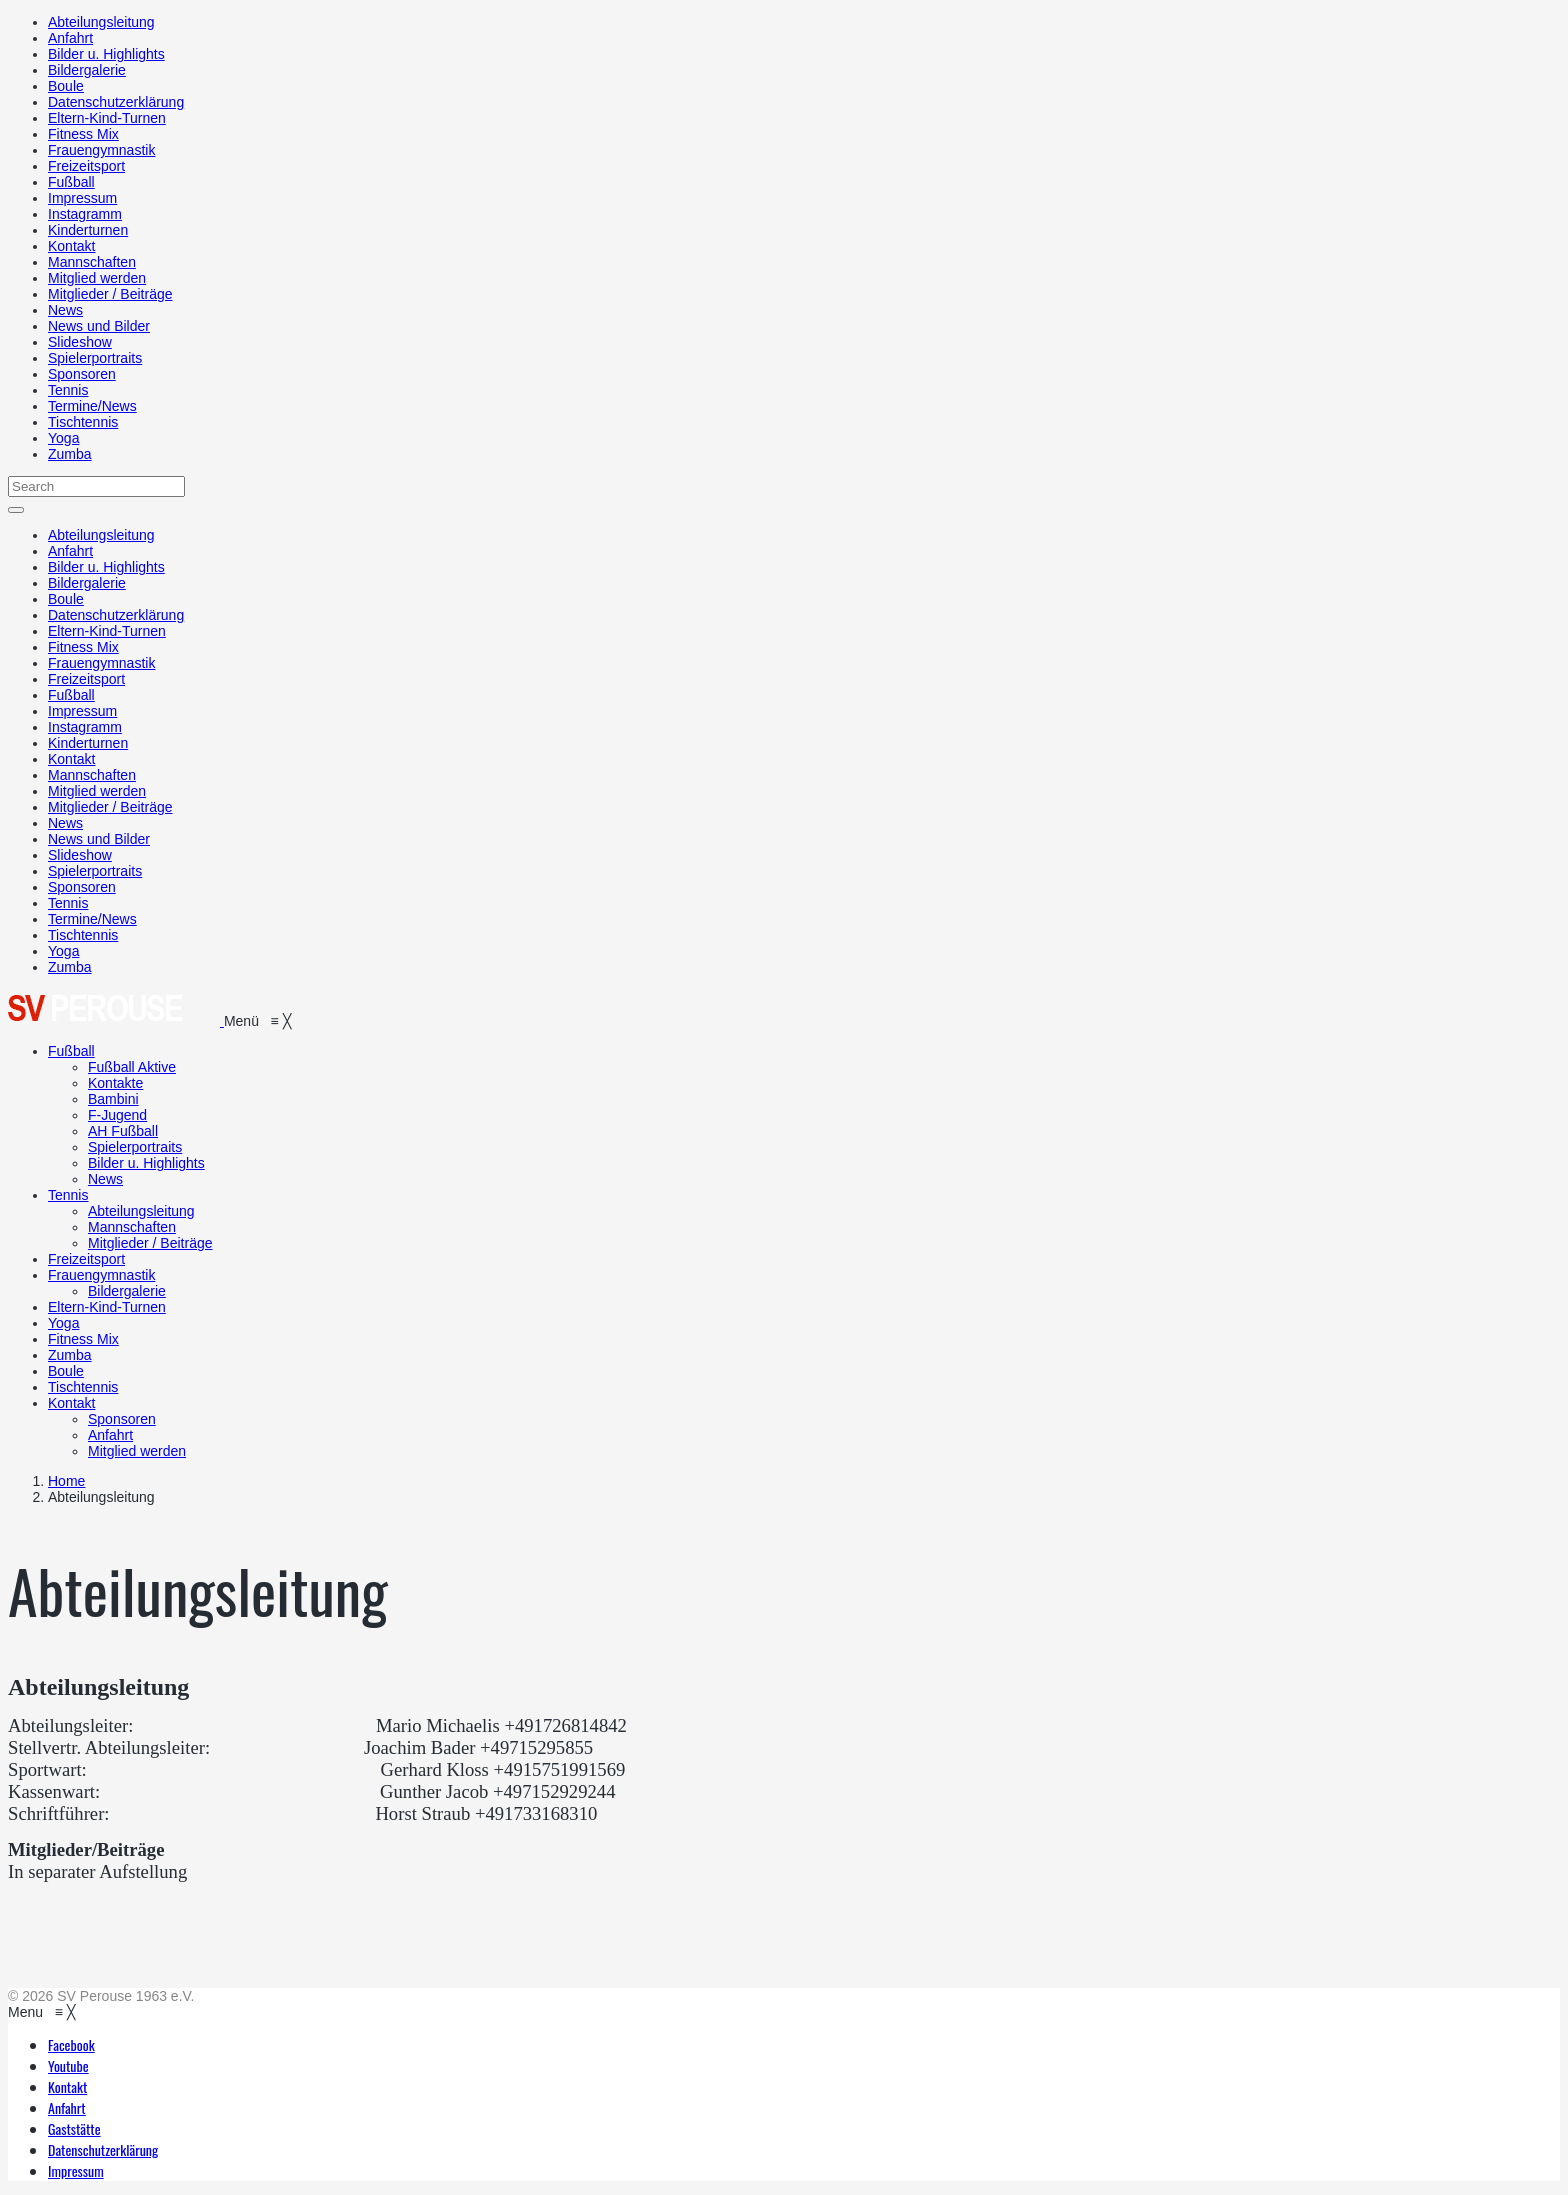 The width and height of the screenshot is (1568, 2195). I want to click on Zumba, so click(70, 454).